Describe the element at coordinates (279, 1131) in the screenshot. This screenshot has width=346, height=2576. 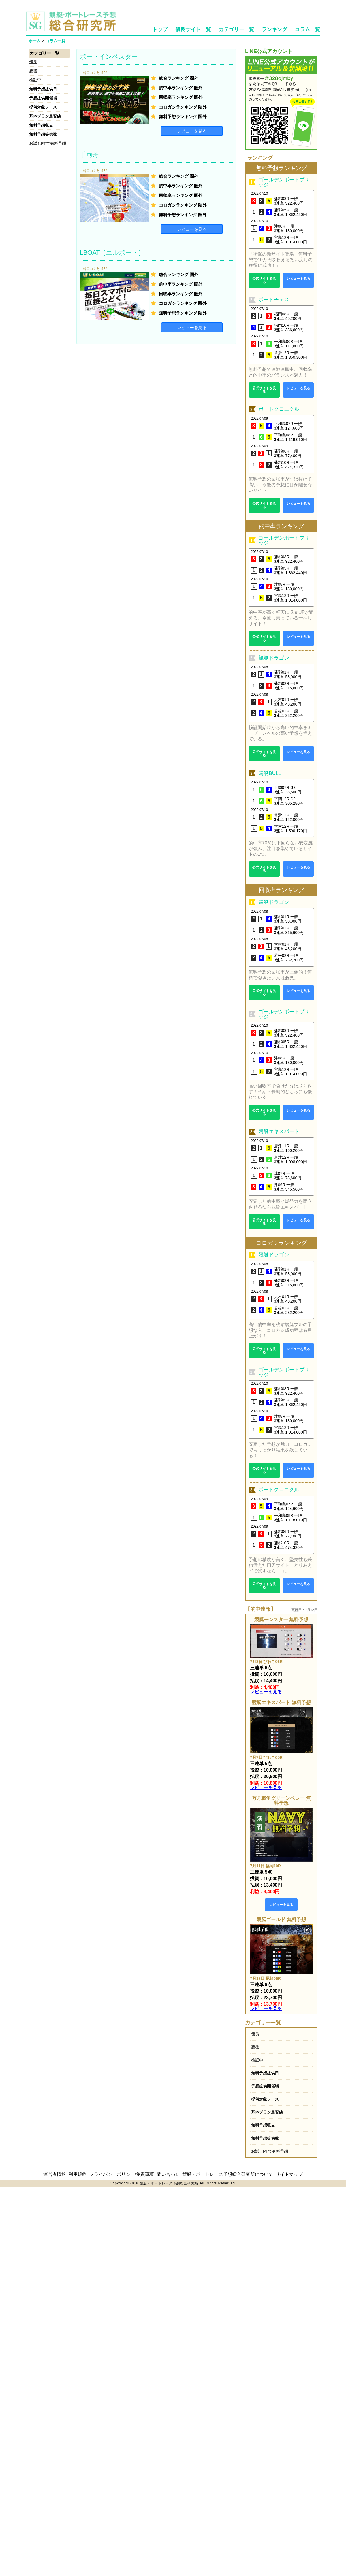
I see `競艇エキスパート` at that location.